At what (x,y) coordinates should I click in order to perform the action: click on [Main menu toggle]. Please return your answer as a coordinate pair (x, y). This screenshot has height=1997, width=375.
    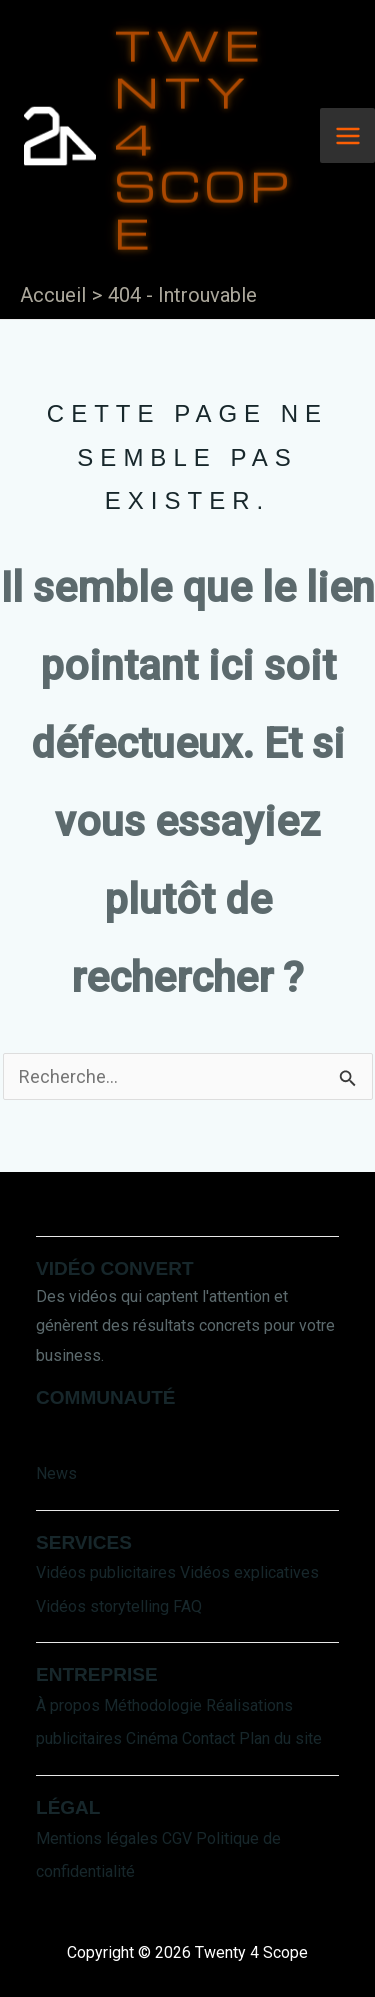
    Looking at the image, I should click on (347, 135).